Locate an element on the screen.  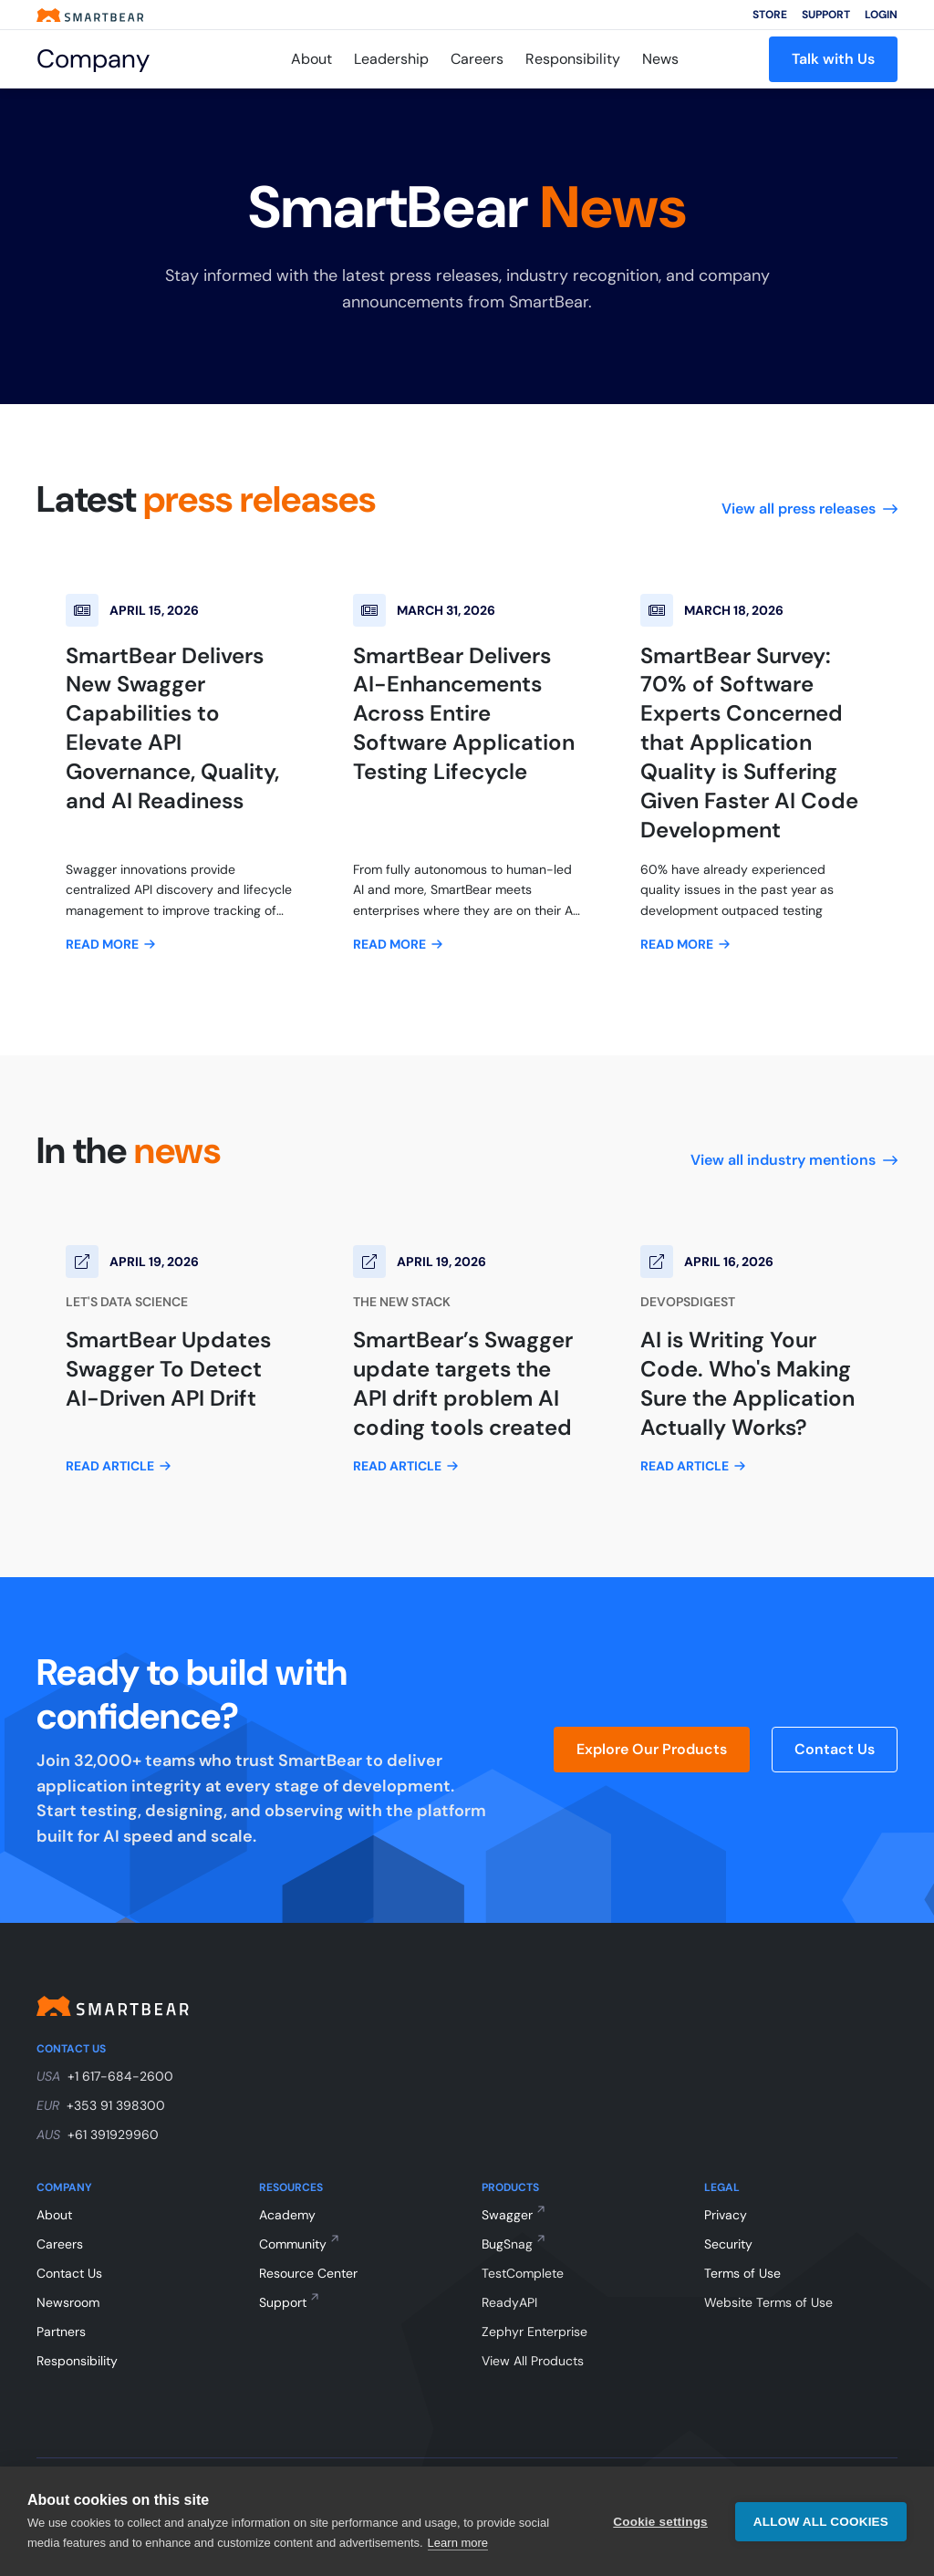
Support is located at coordinates (826, 14).